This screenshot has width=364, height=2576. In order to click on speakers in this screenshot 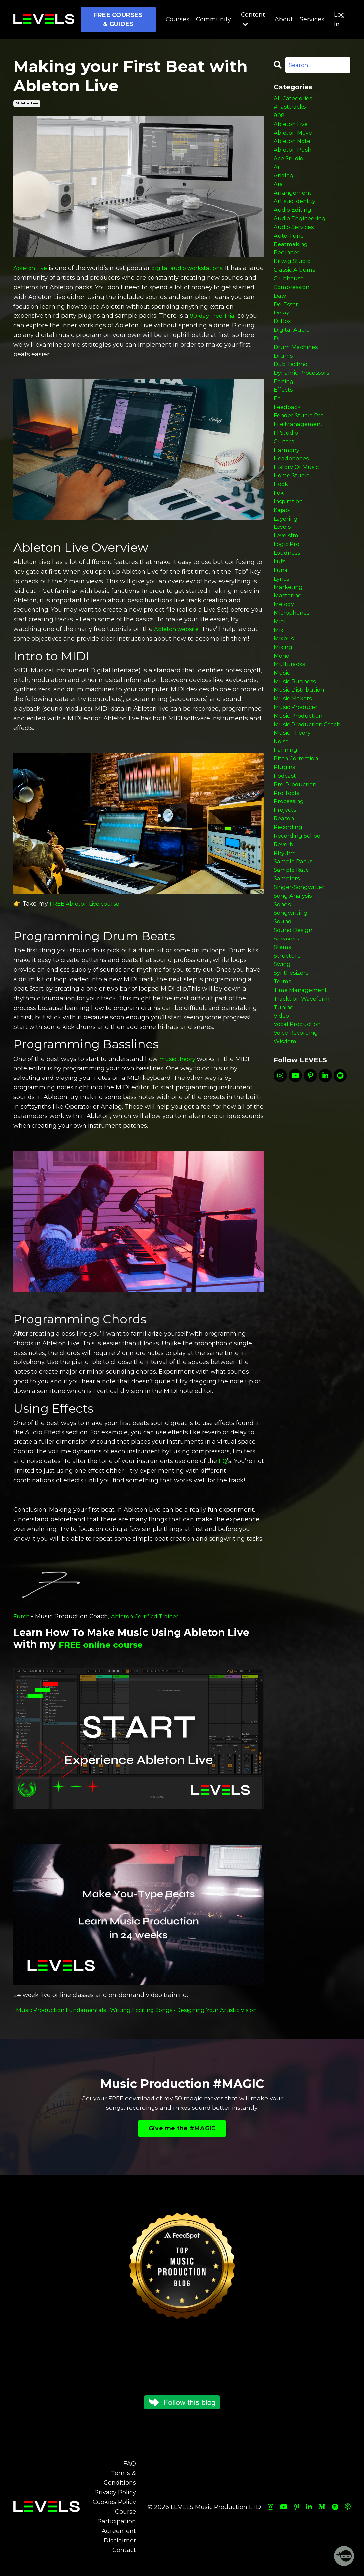, I will do `click(287, 1035)`.